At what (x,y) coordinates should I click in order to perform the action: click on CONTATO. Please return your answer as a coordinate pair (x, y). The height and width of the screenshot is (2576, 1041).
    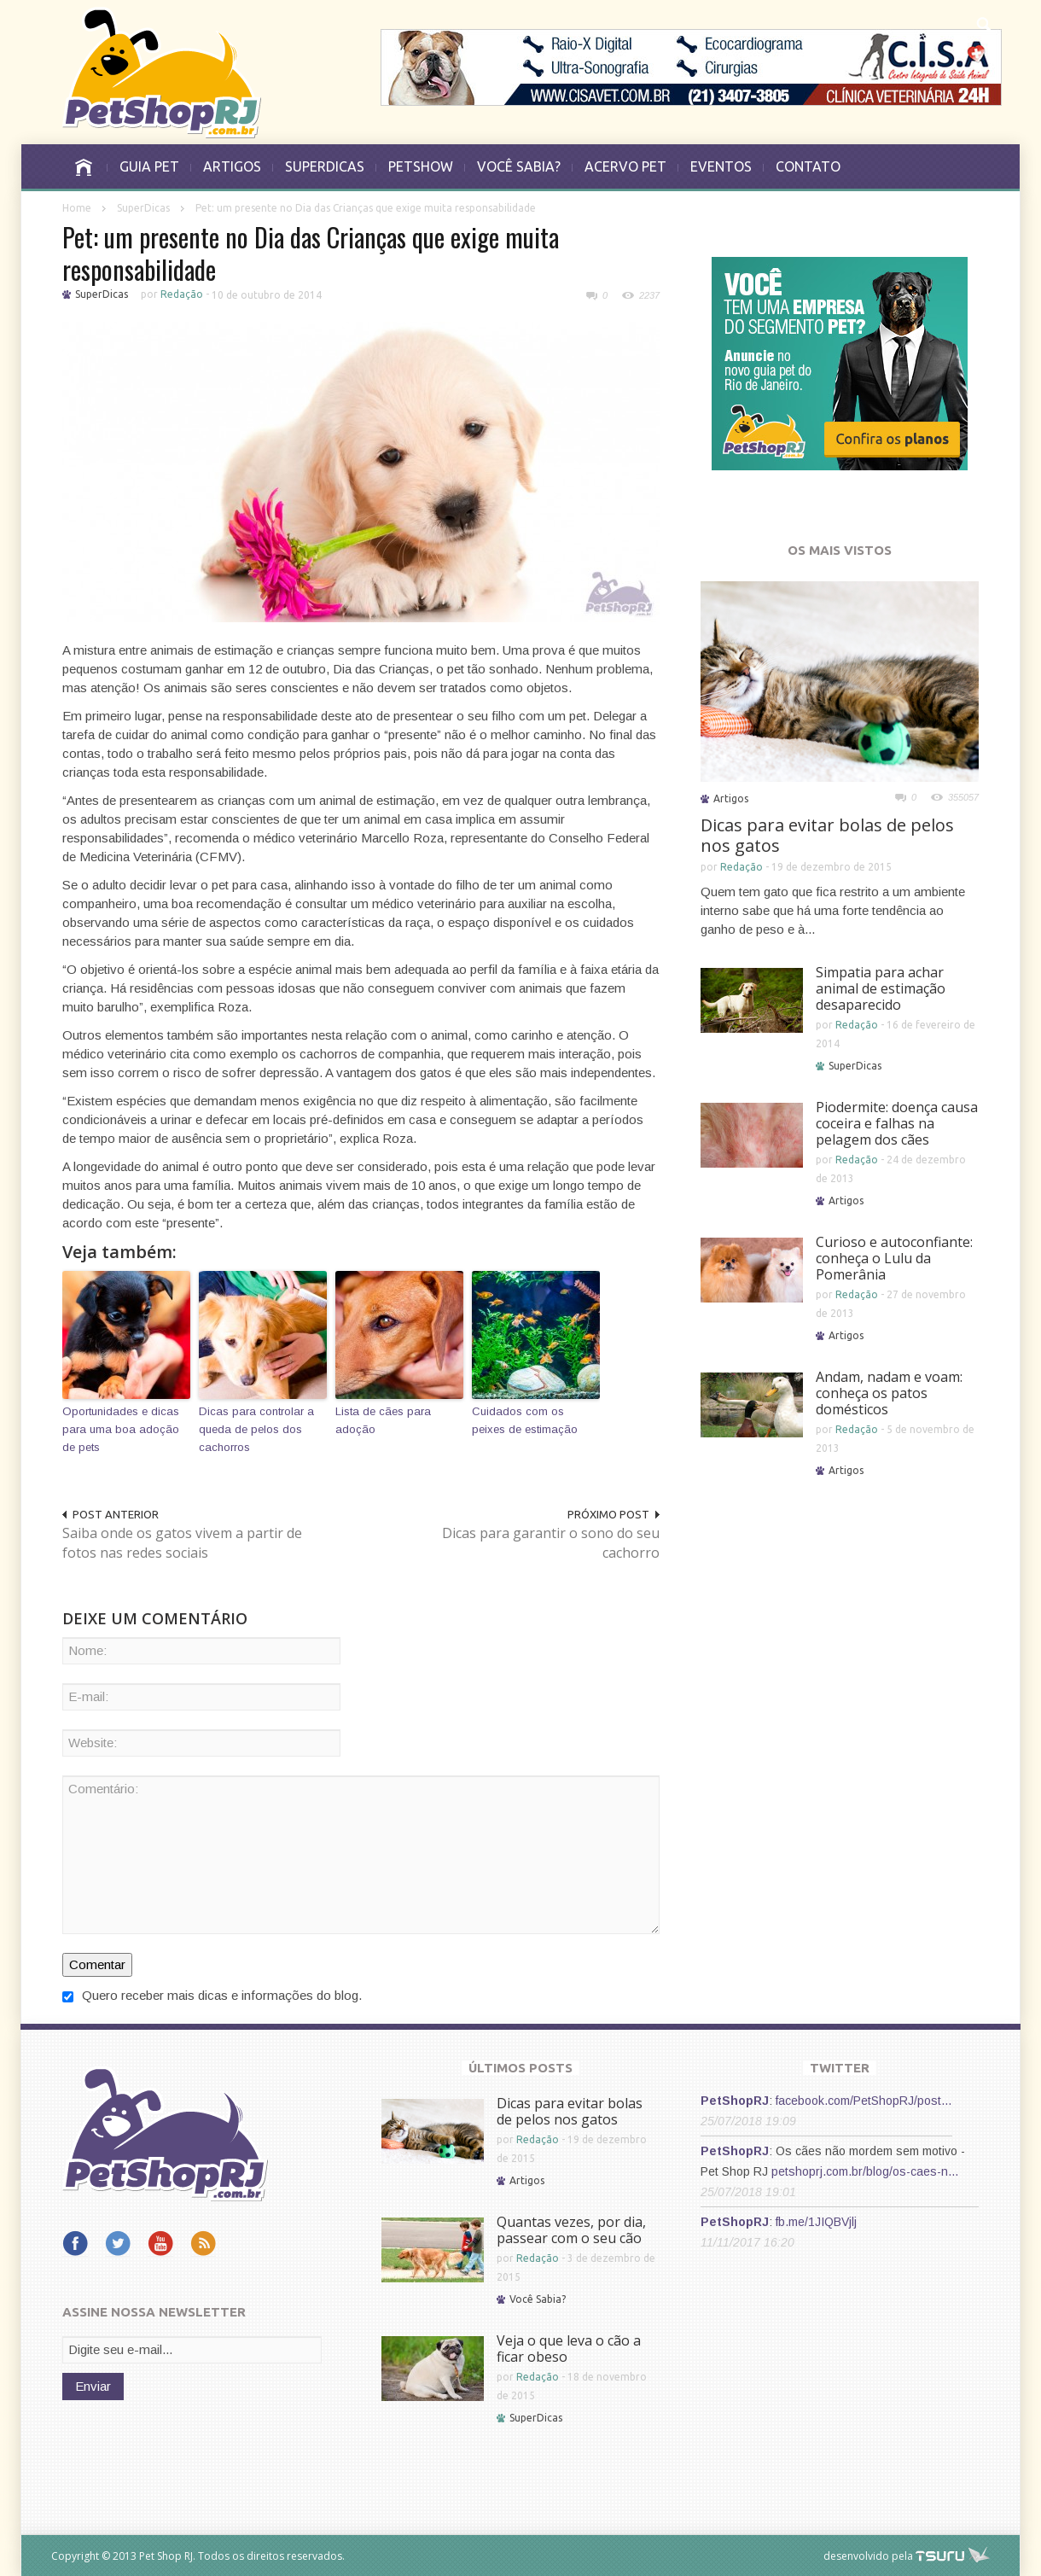
    Looking at the image, I should click on (808, 166).